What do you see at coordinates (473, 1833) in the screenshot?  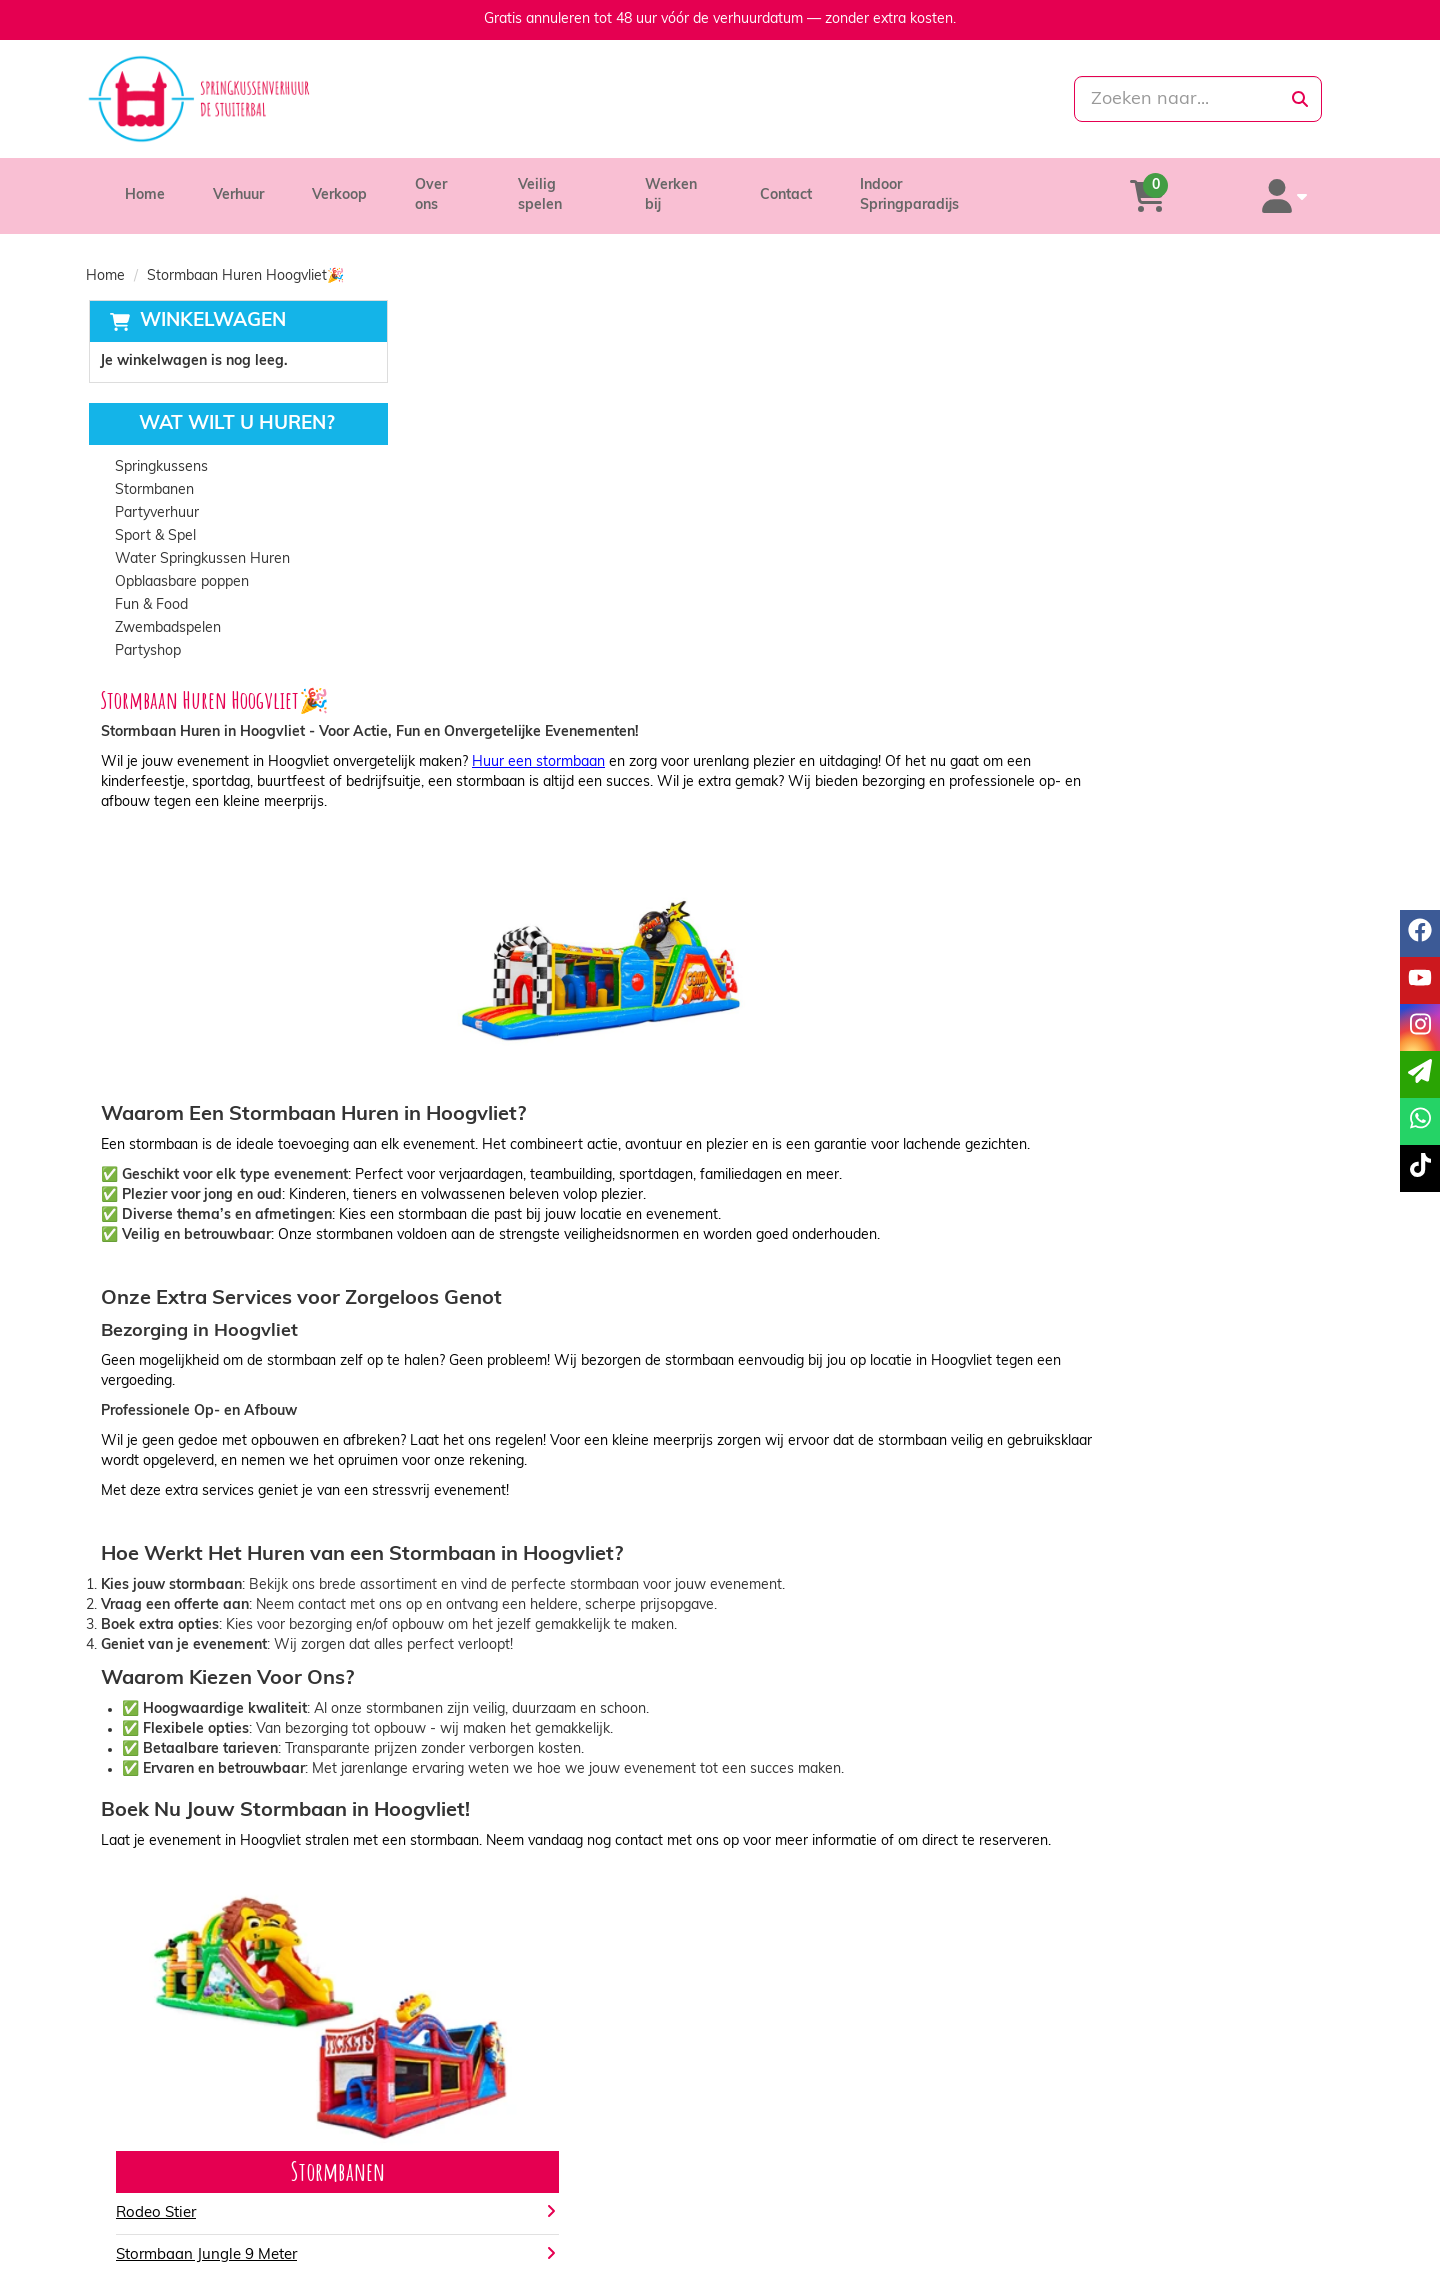 I see `Rodeo Stier` at bounding box center [473, 1833].